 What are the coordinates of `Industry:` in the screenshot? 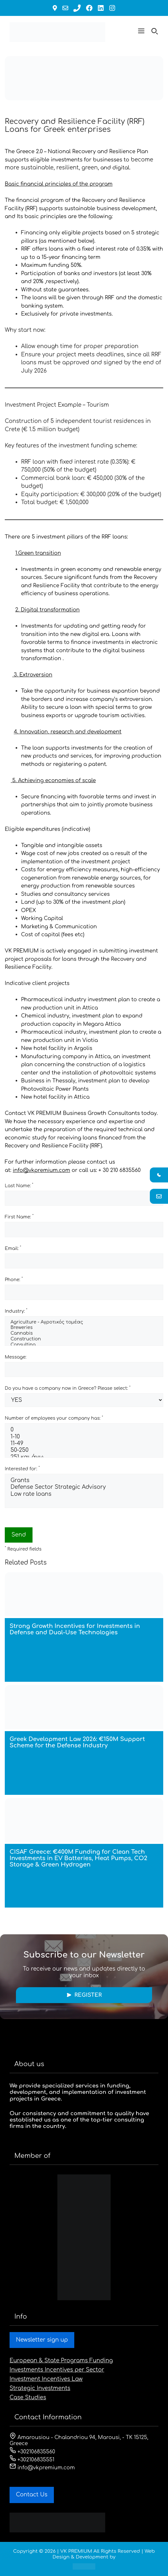 It's located at (16, 1311).